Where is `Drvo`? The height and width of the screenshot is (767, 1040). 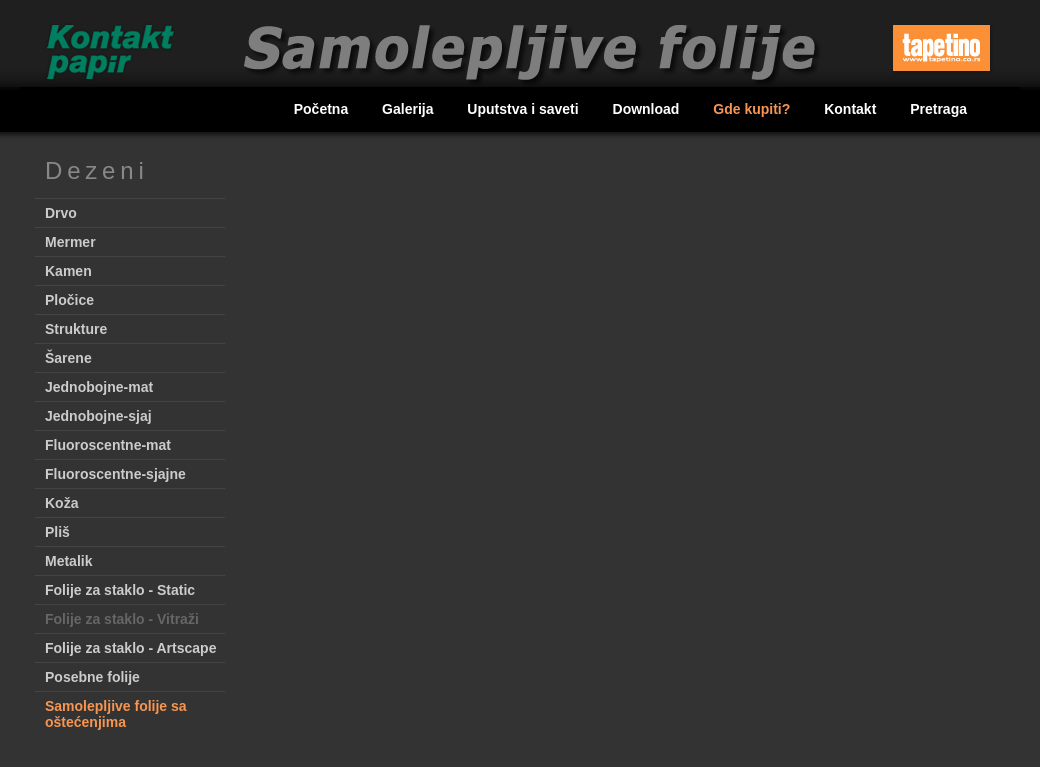 Drvo is located at coordinates (61, 213).